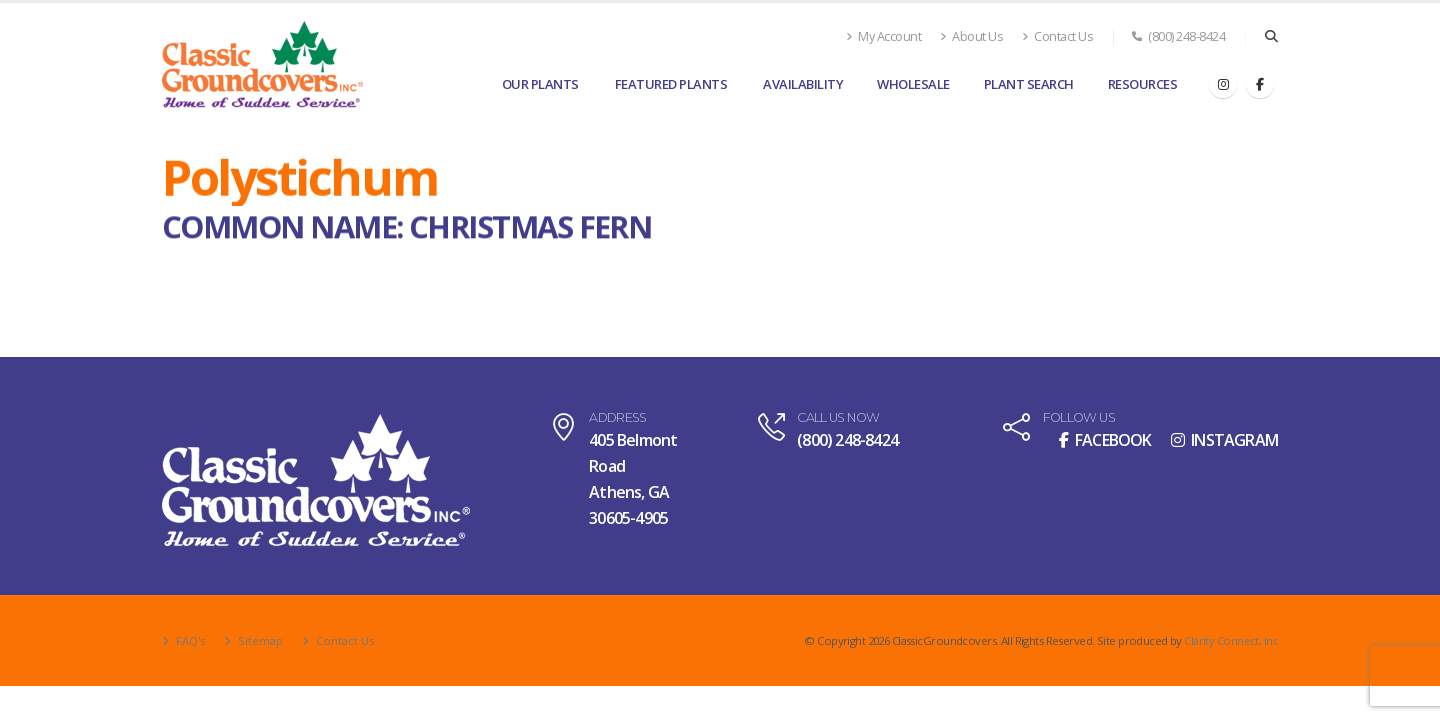  Describe the element at coordinates (883, 36) in the screenshot. I see `My Account` at that location.